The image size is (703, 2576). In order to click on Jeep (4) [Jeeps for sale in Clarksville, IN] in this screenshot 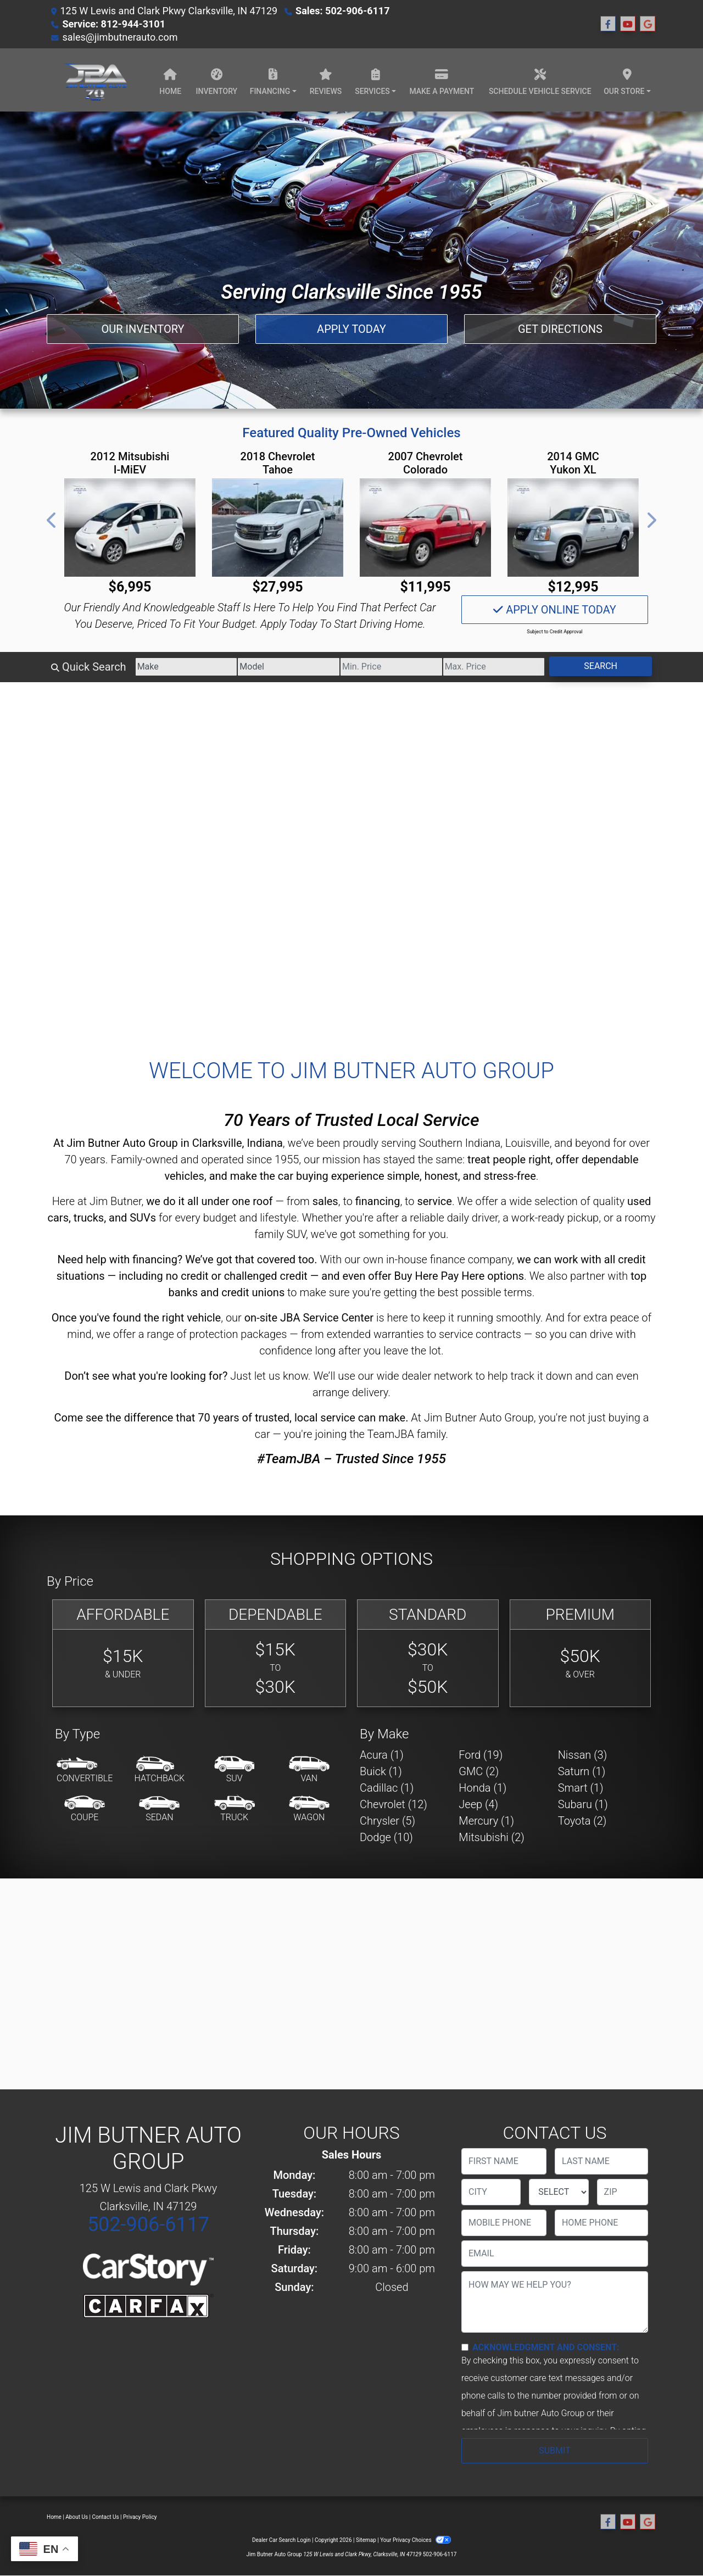, I will do `click(478, 1804)`.